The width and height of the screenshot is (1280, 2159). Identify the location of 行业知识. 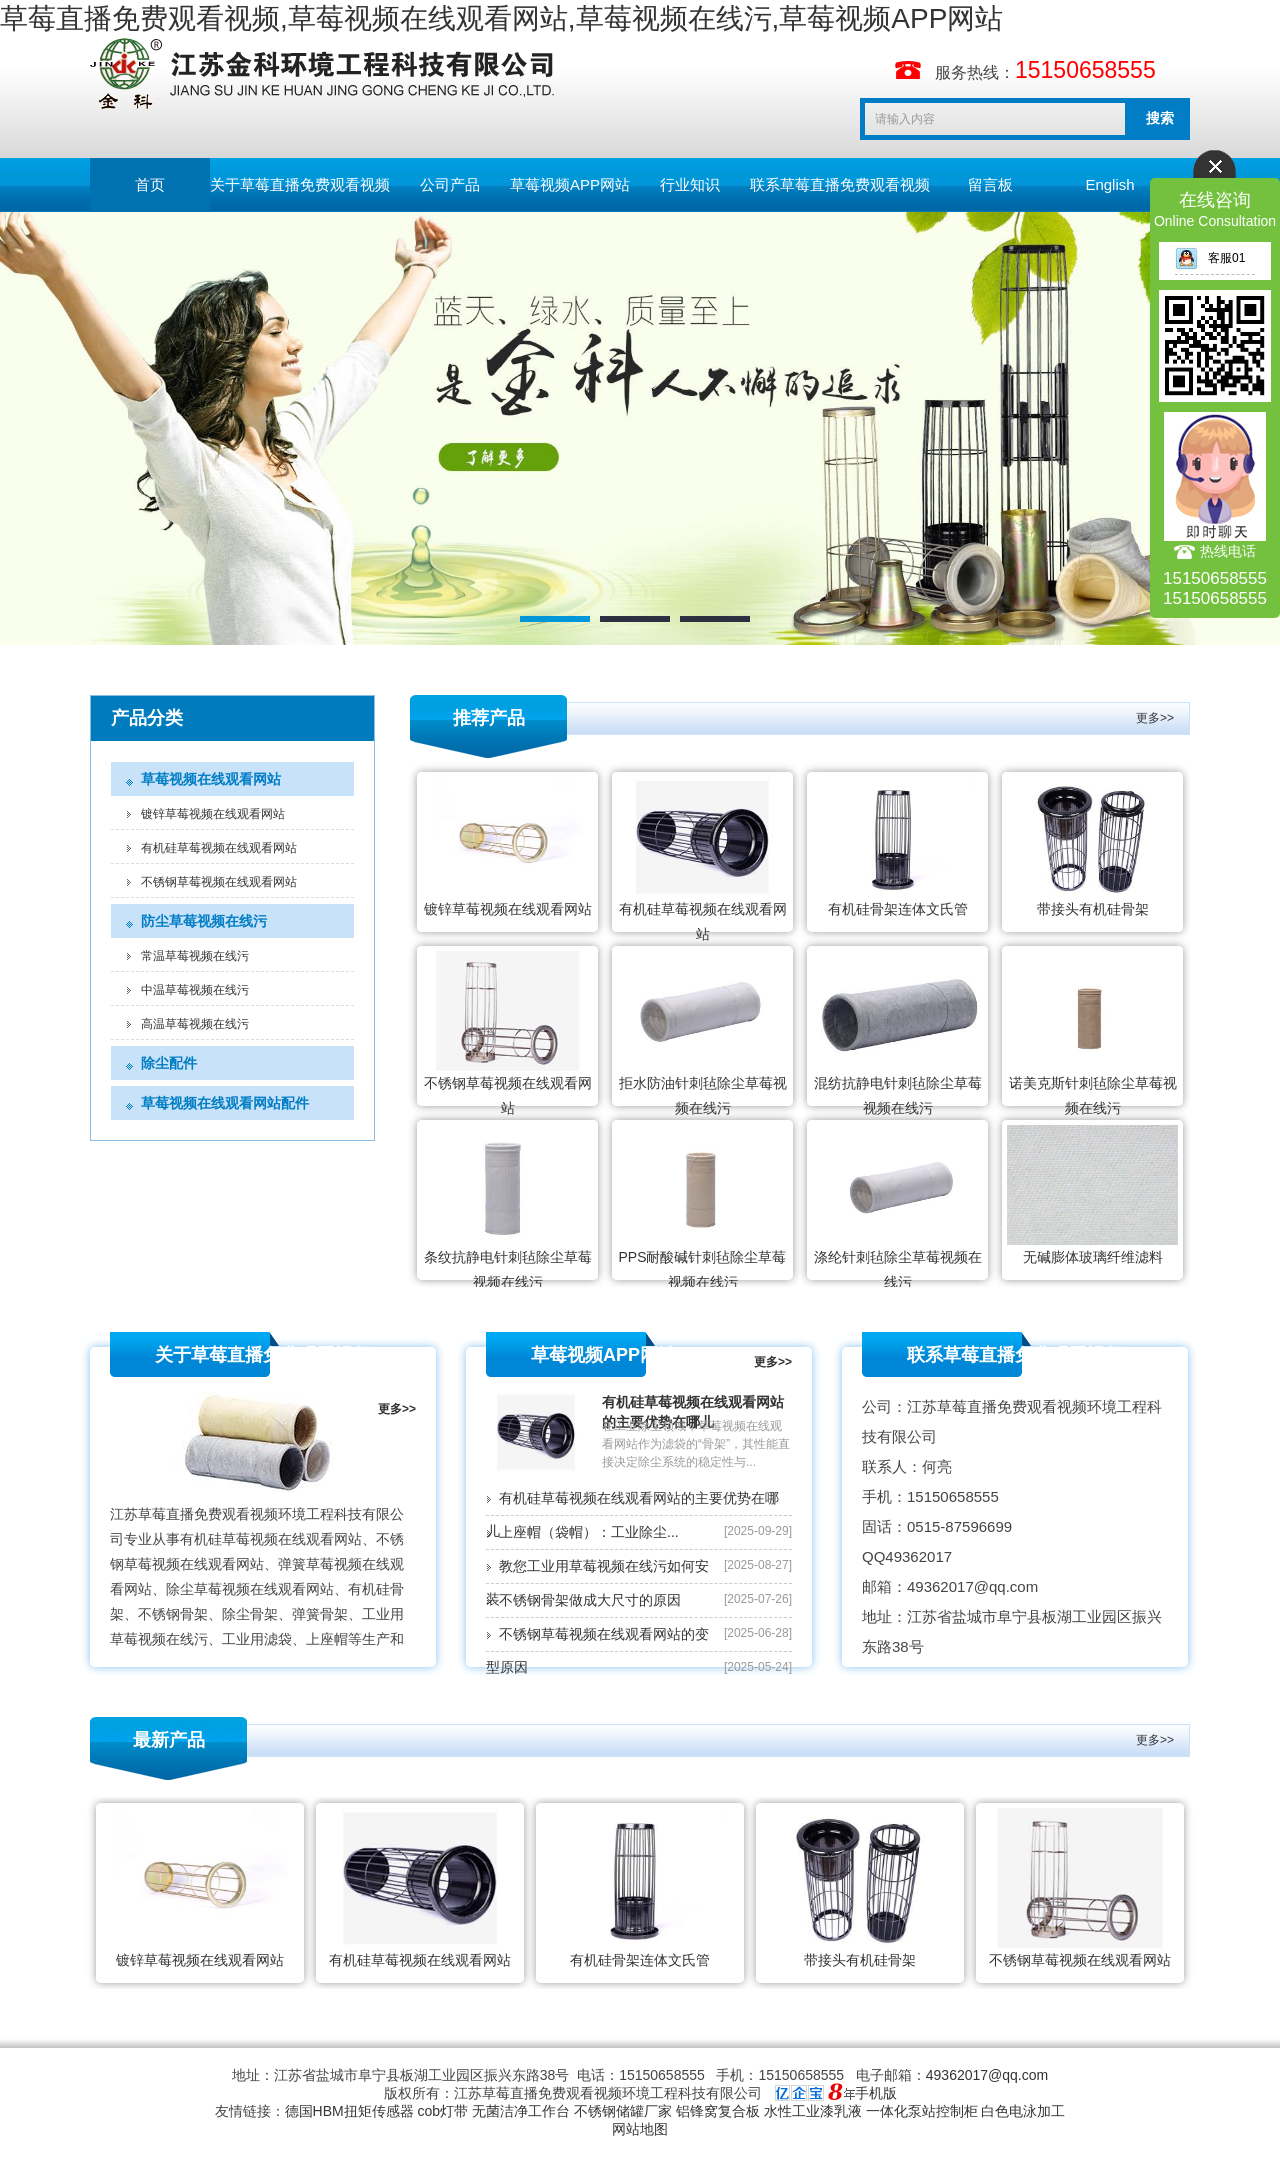
(690, 184).